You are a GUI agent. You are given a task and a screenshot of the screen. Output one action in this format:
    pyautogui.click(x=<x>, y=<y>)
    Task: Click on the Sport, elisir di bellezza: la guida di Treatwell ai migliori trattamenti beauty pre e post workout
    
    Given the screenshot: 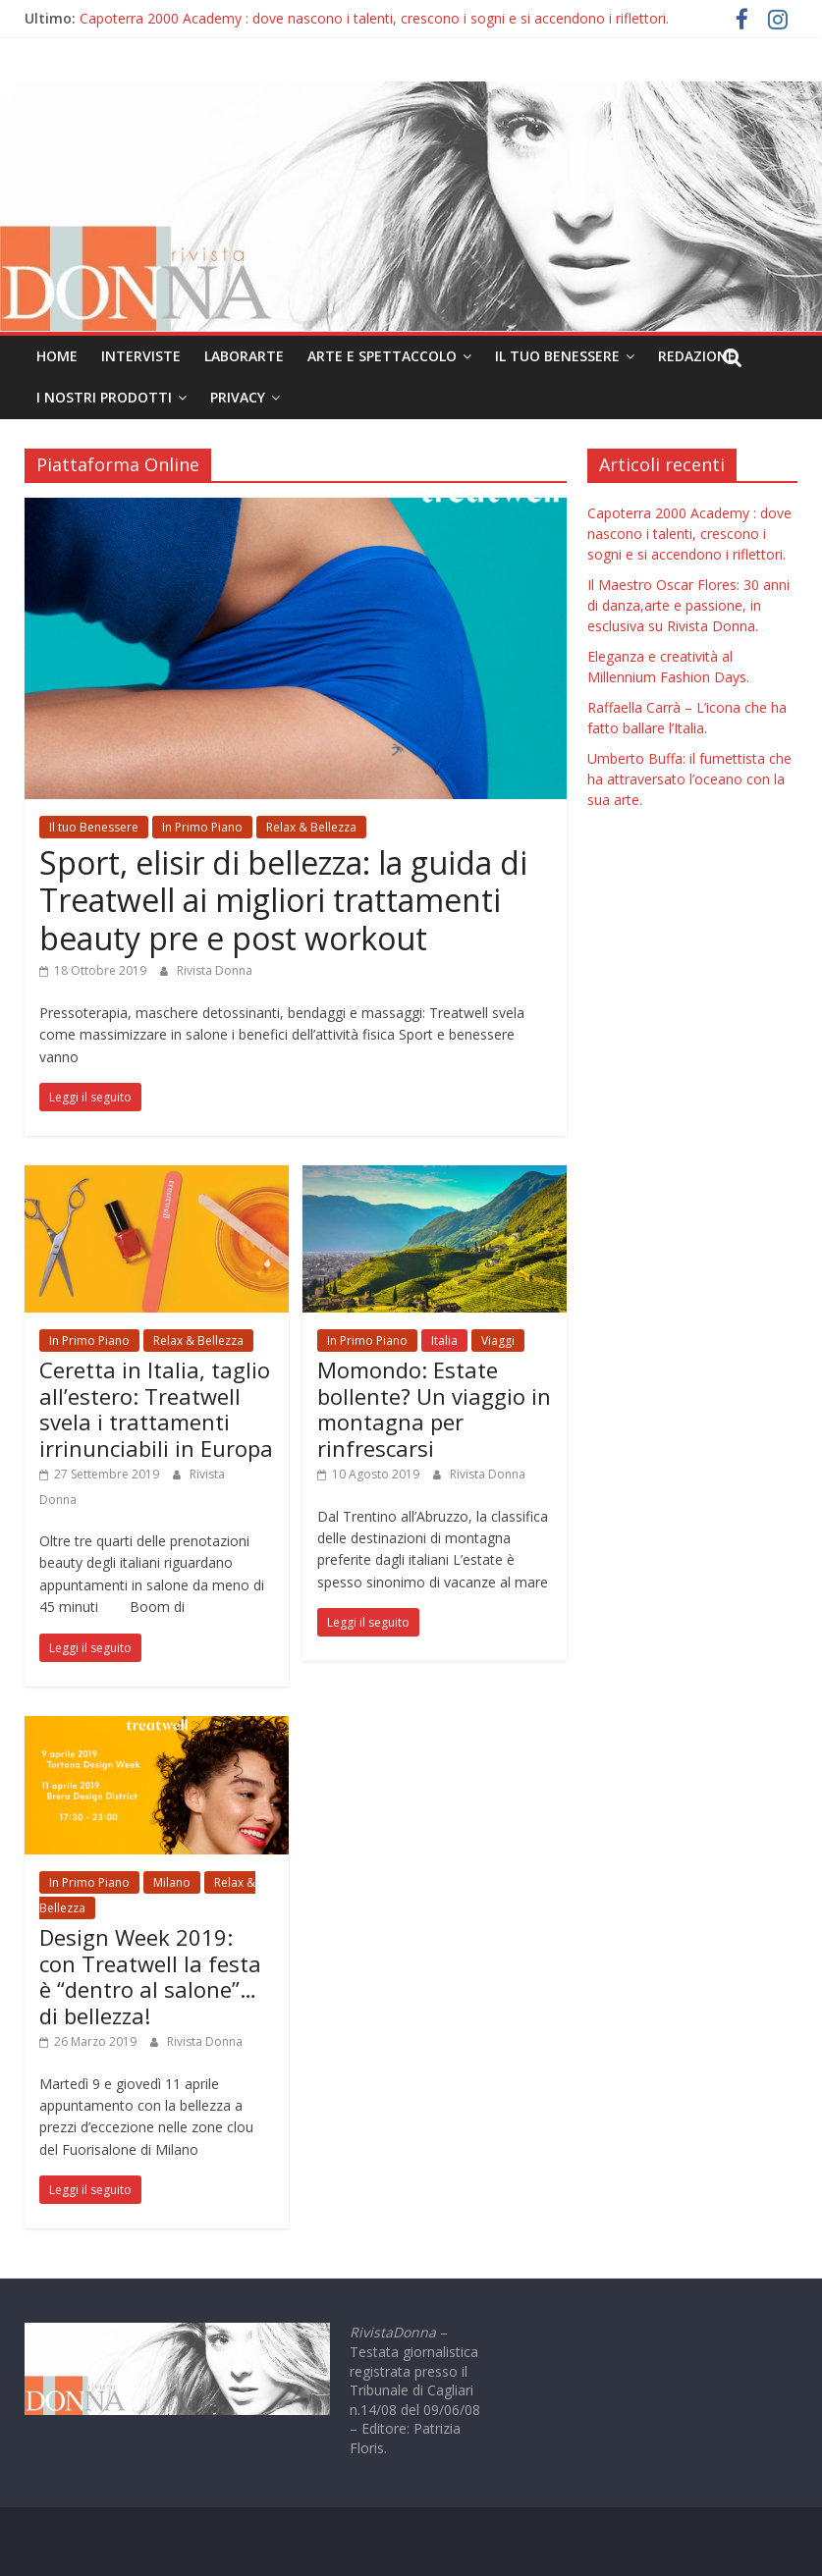 What is the action you would take?
    pyautogui.click(x=283, y=900)
    